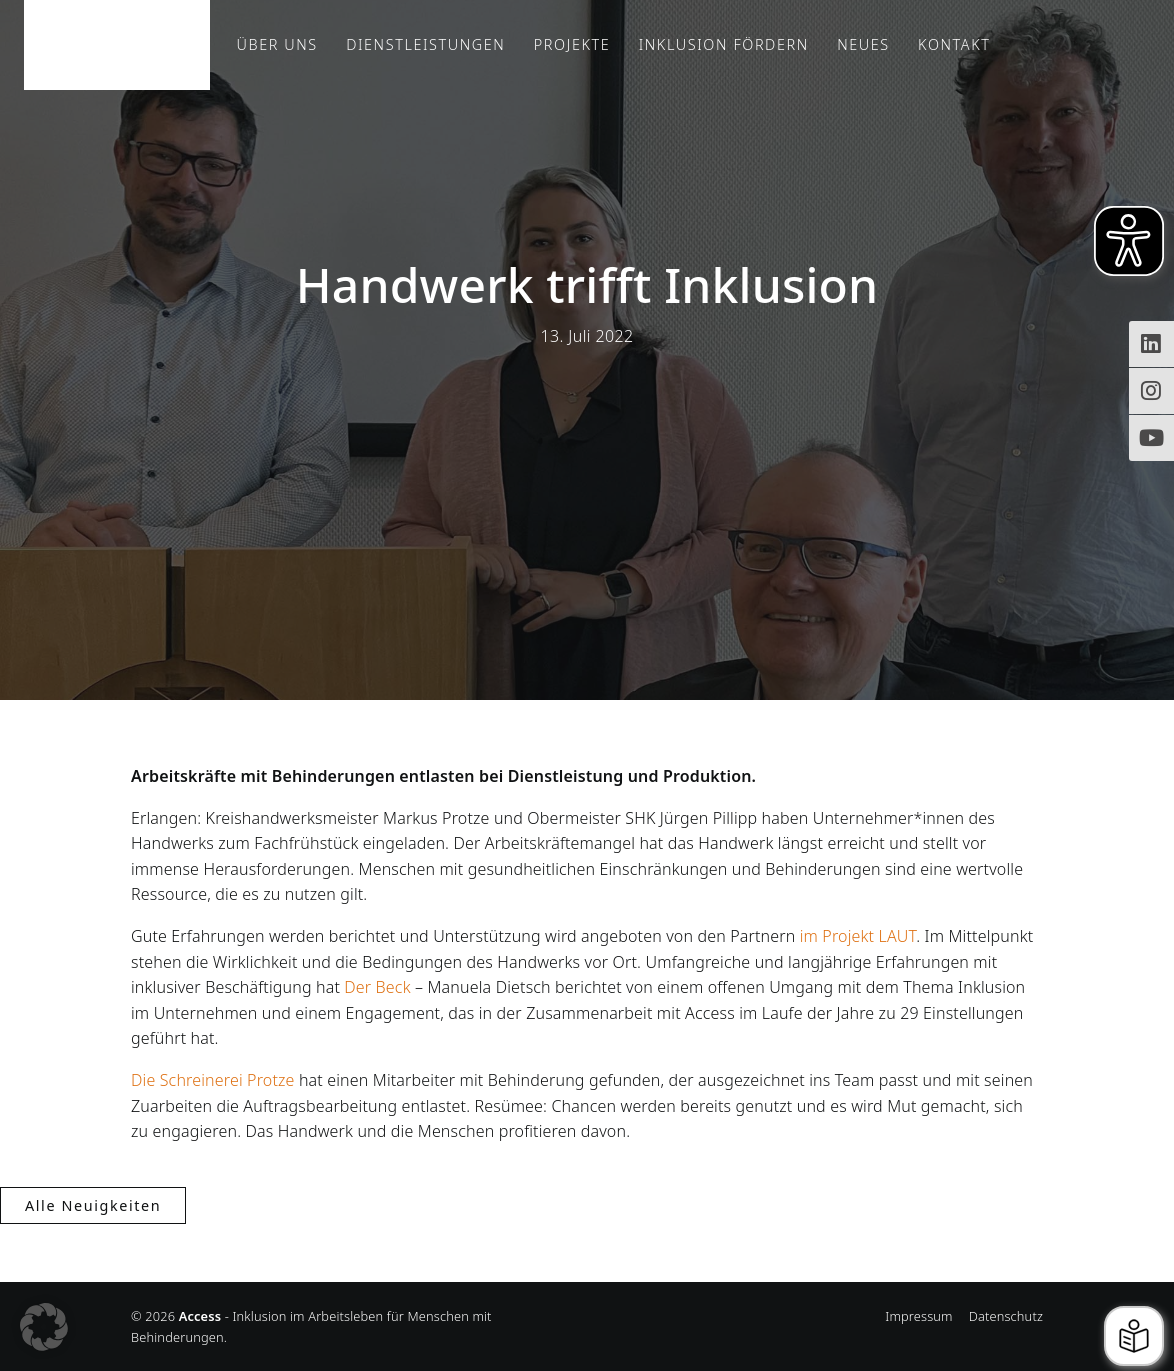 The width and height of the screenshot is (1174, 1371). I want to click on Impressum, so click(918, 1316).